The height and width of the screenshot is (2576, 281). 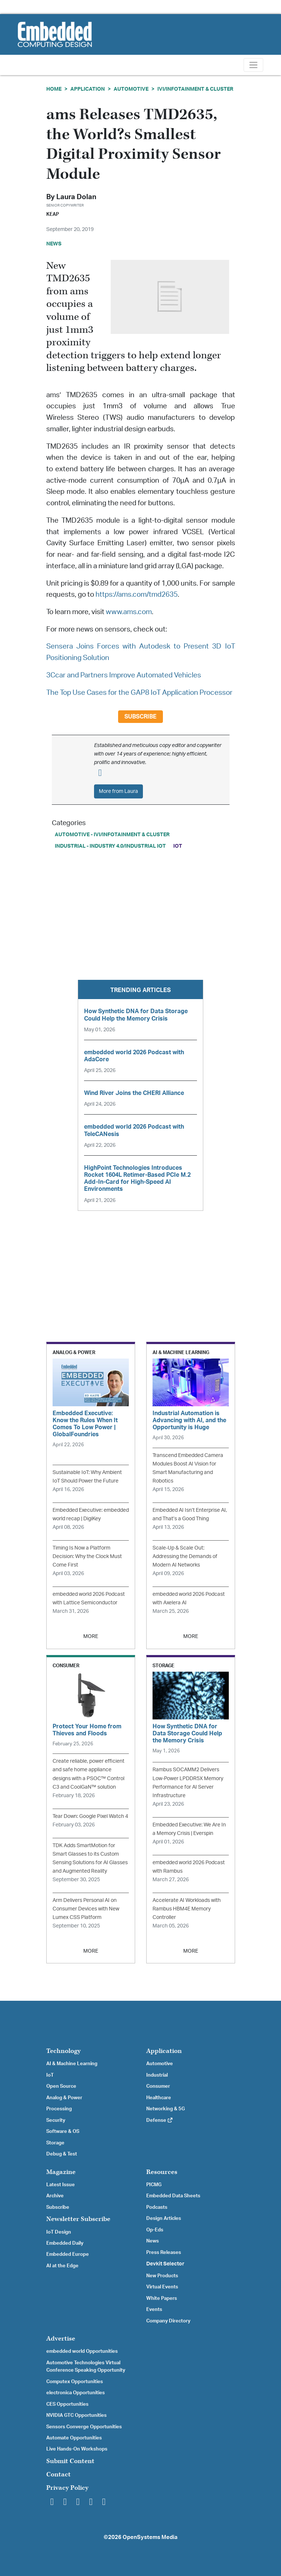 What do you see at coordinates (137, 594) in the screenshot?
I see `https://ams.com/tmd2635` at bounding box center [137, 594].